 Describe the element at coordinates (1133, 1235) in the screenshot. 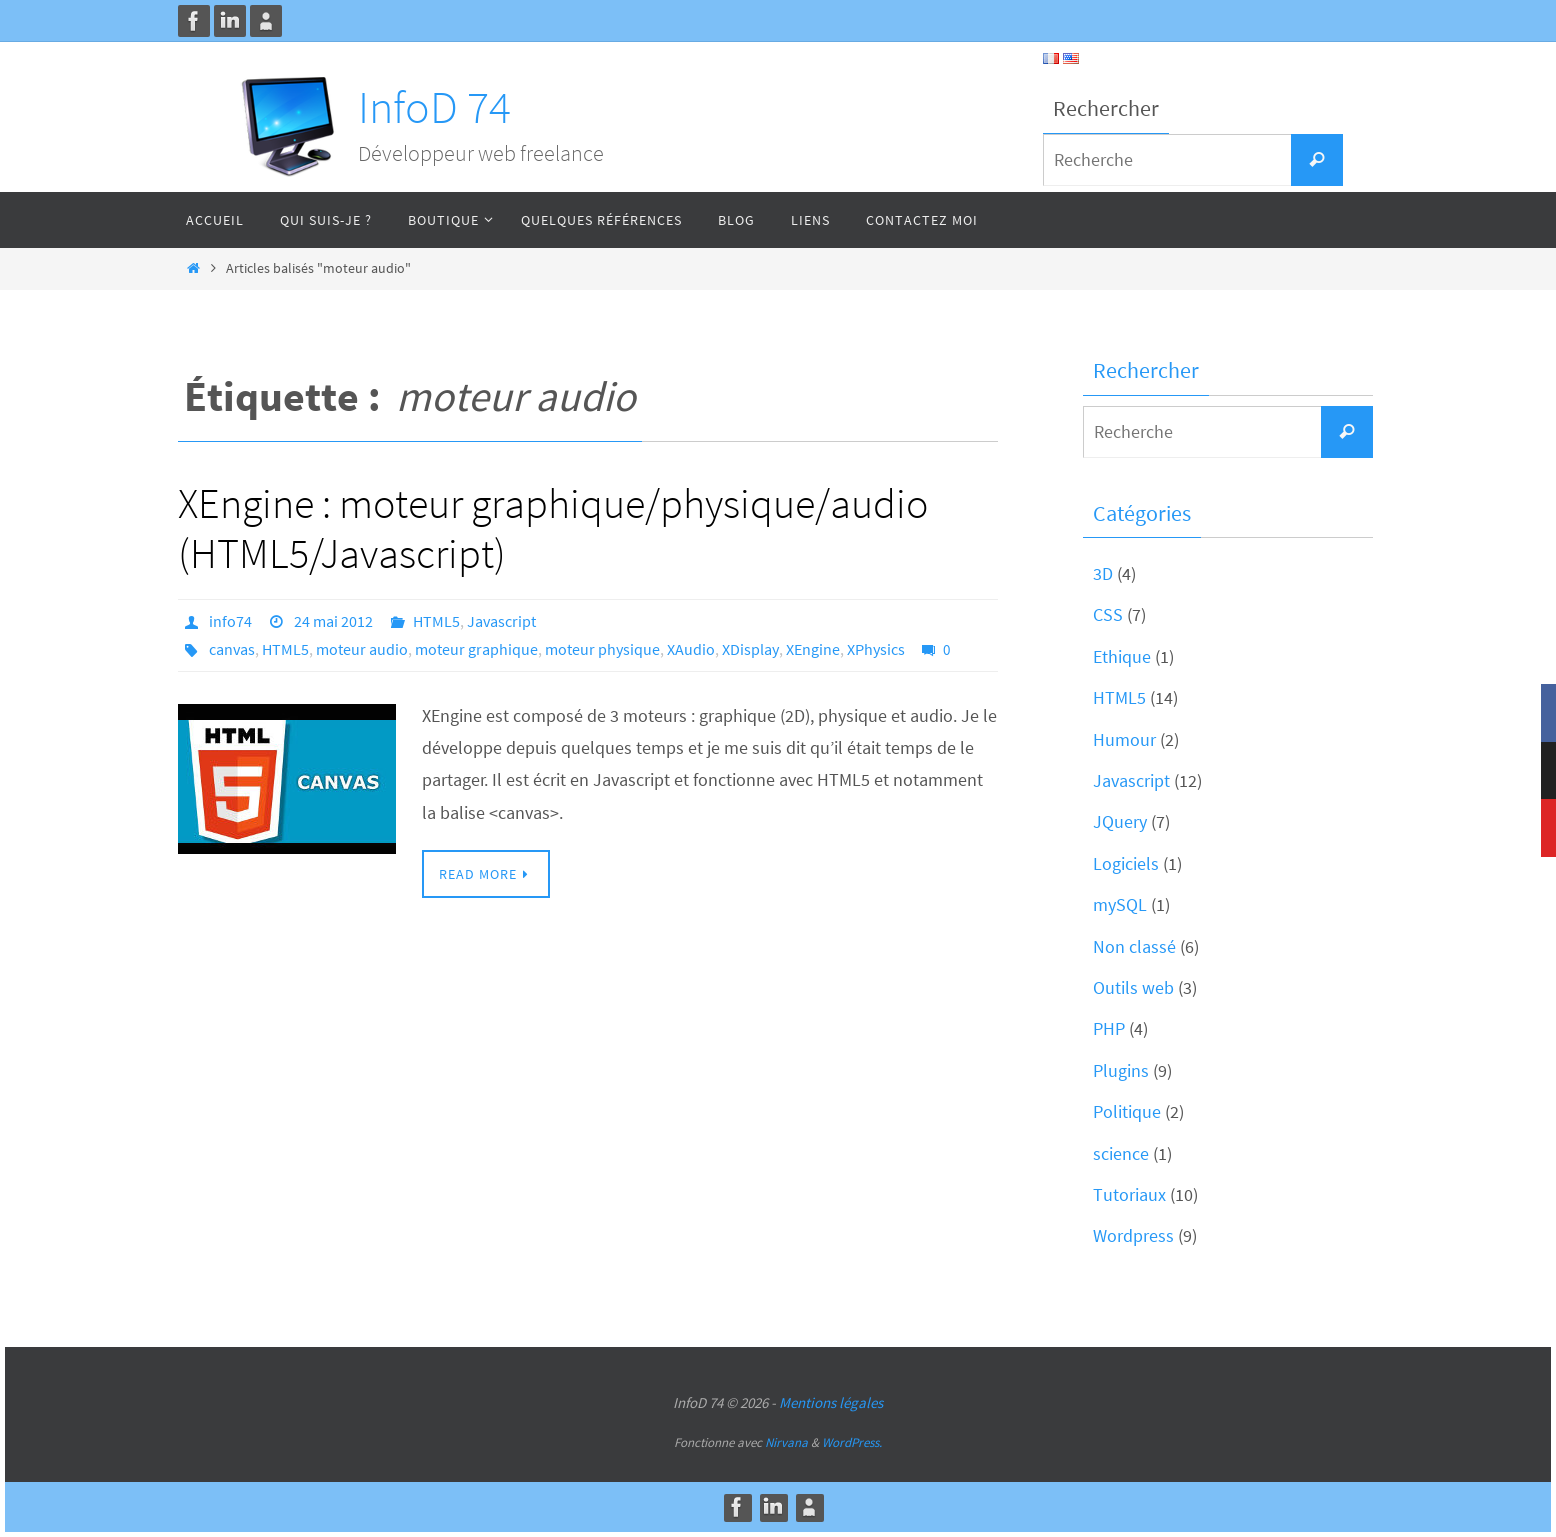

I see `Wordpress` at that location.